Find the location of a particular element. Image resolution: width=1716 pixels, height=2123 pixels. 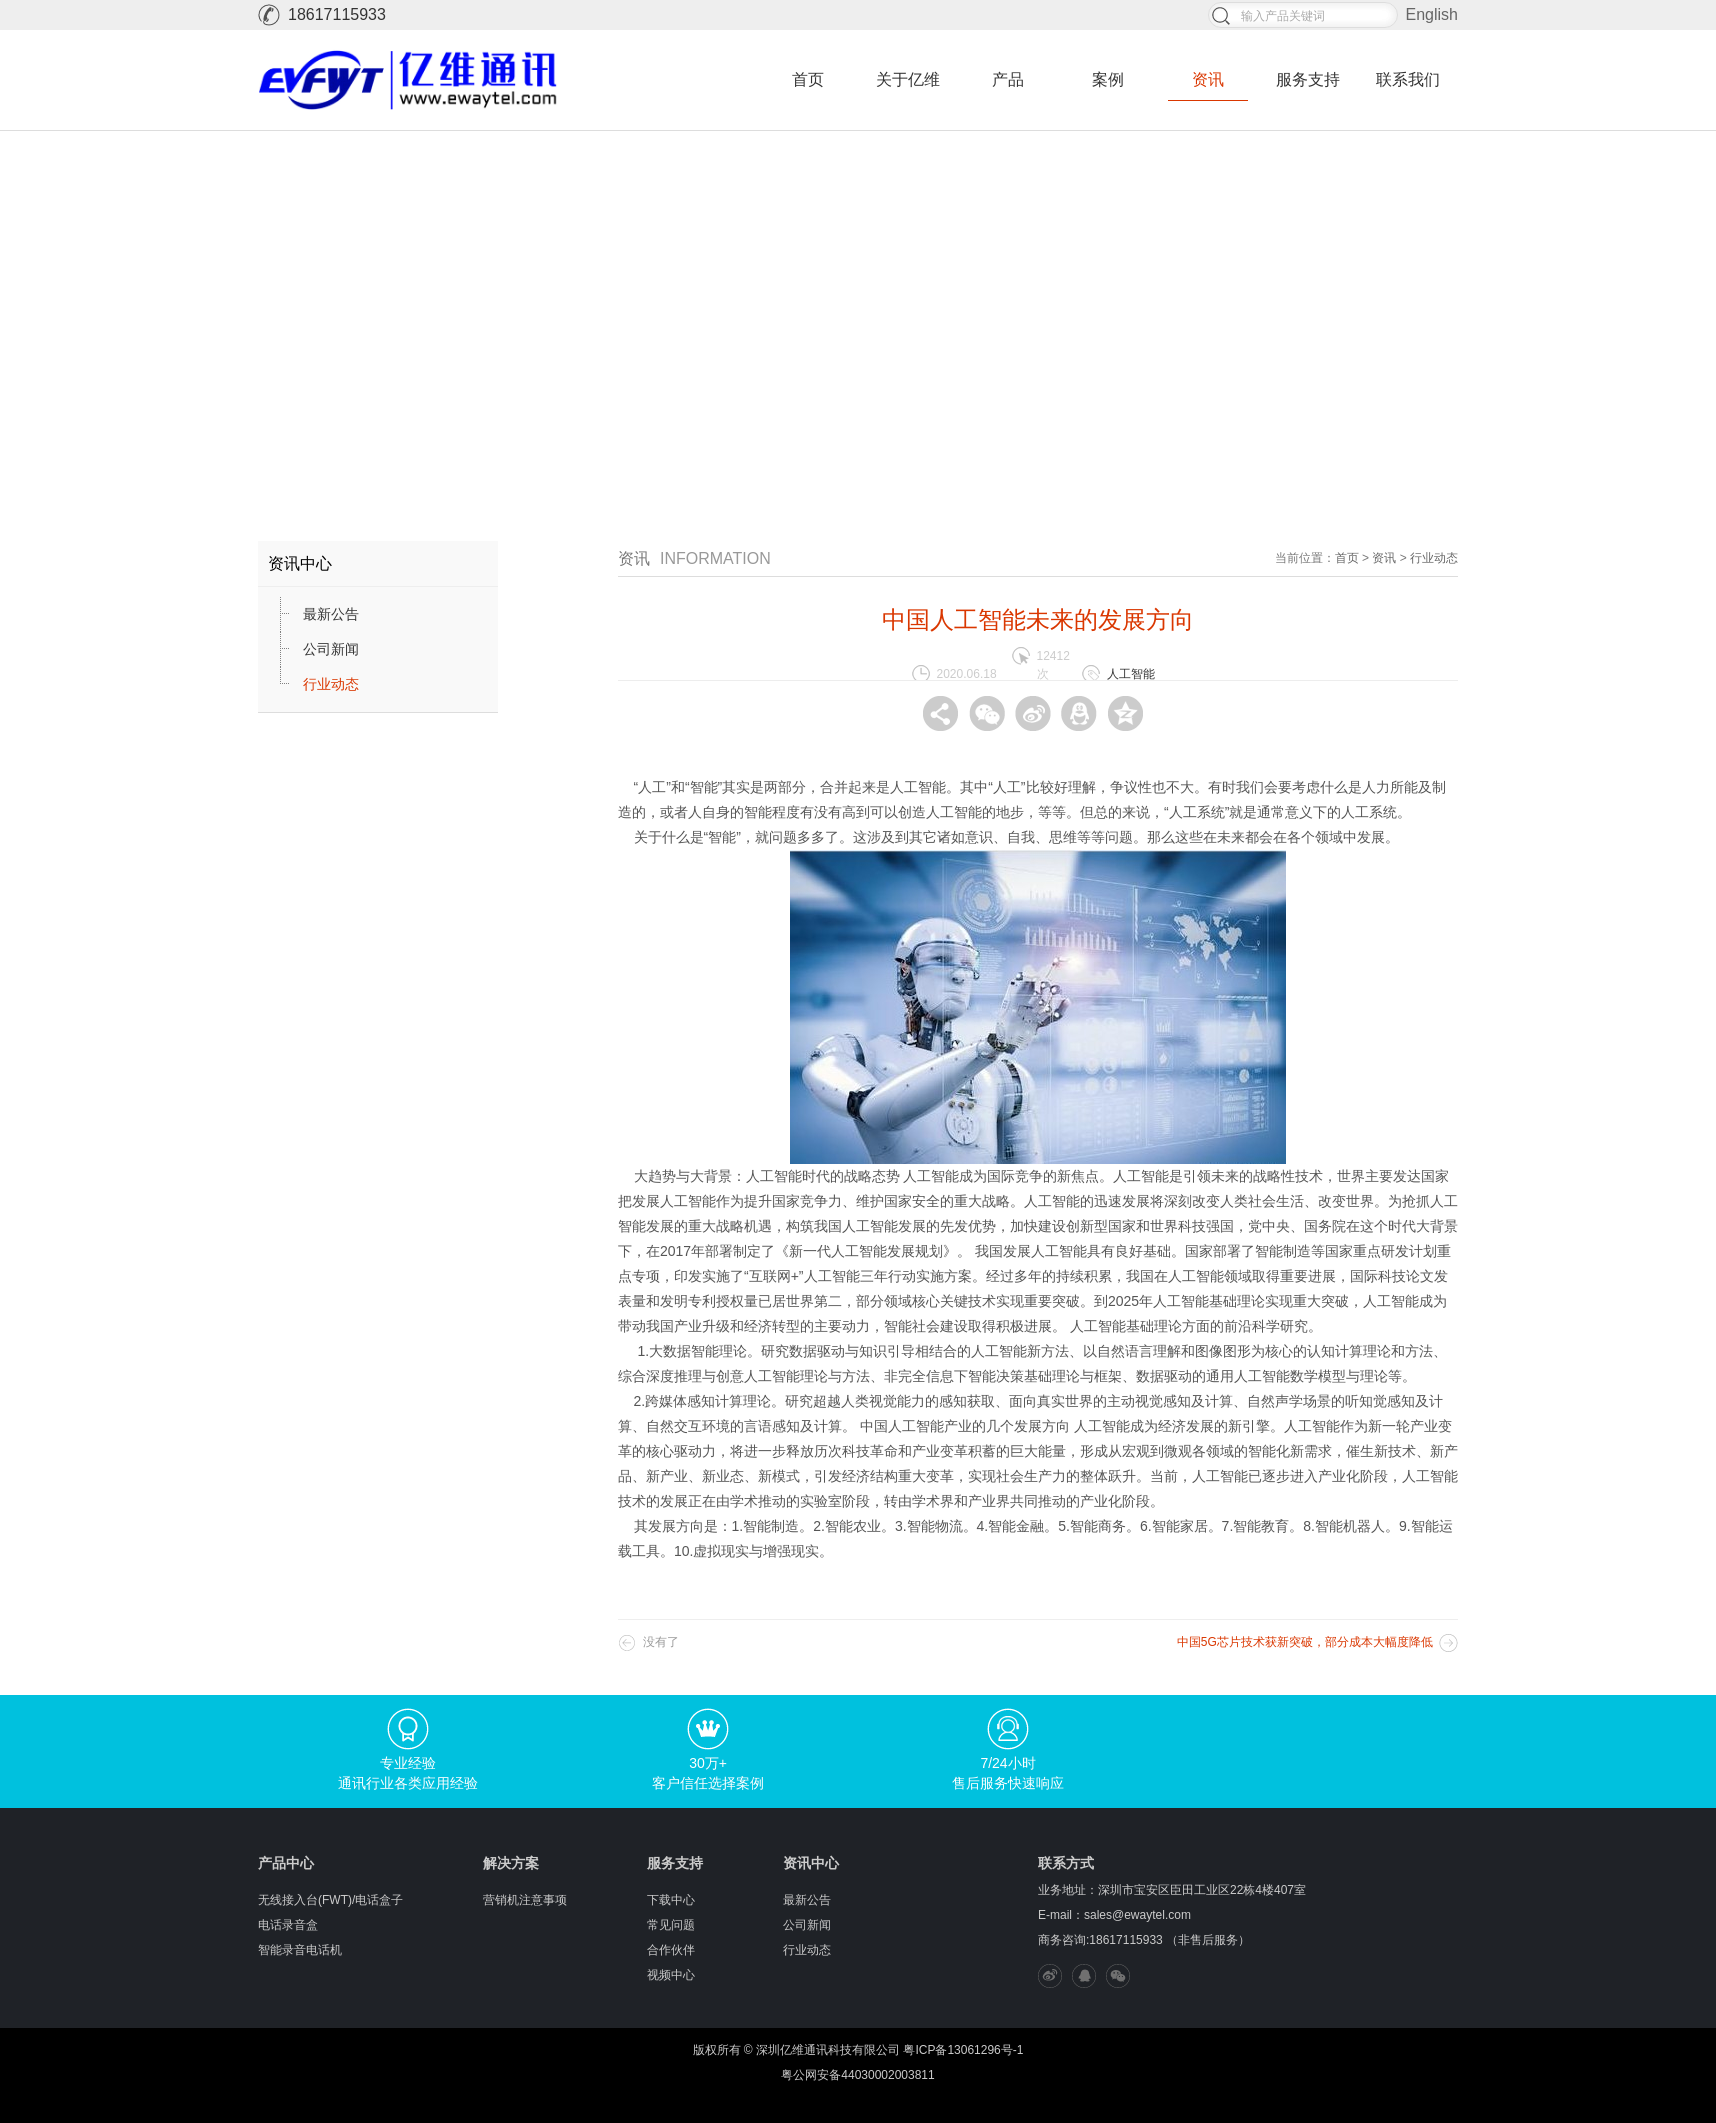

首页 is located at coordinates (808, 79).